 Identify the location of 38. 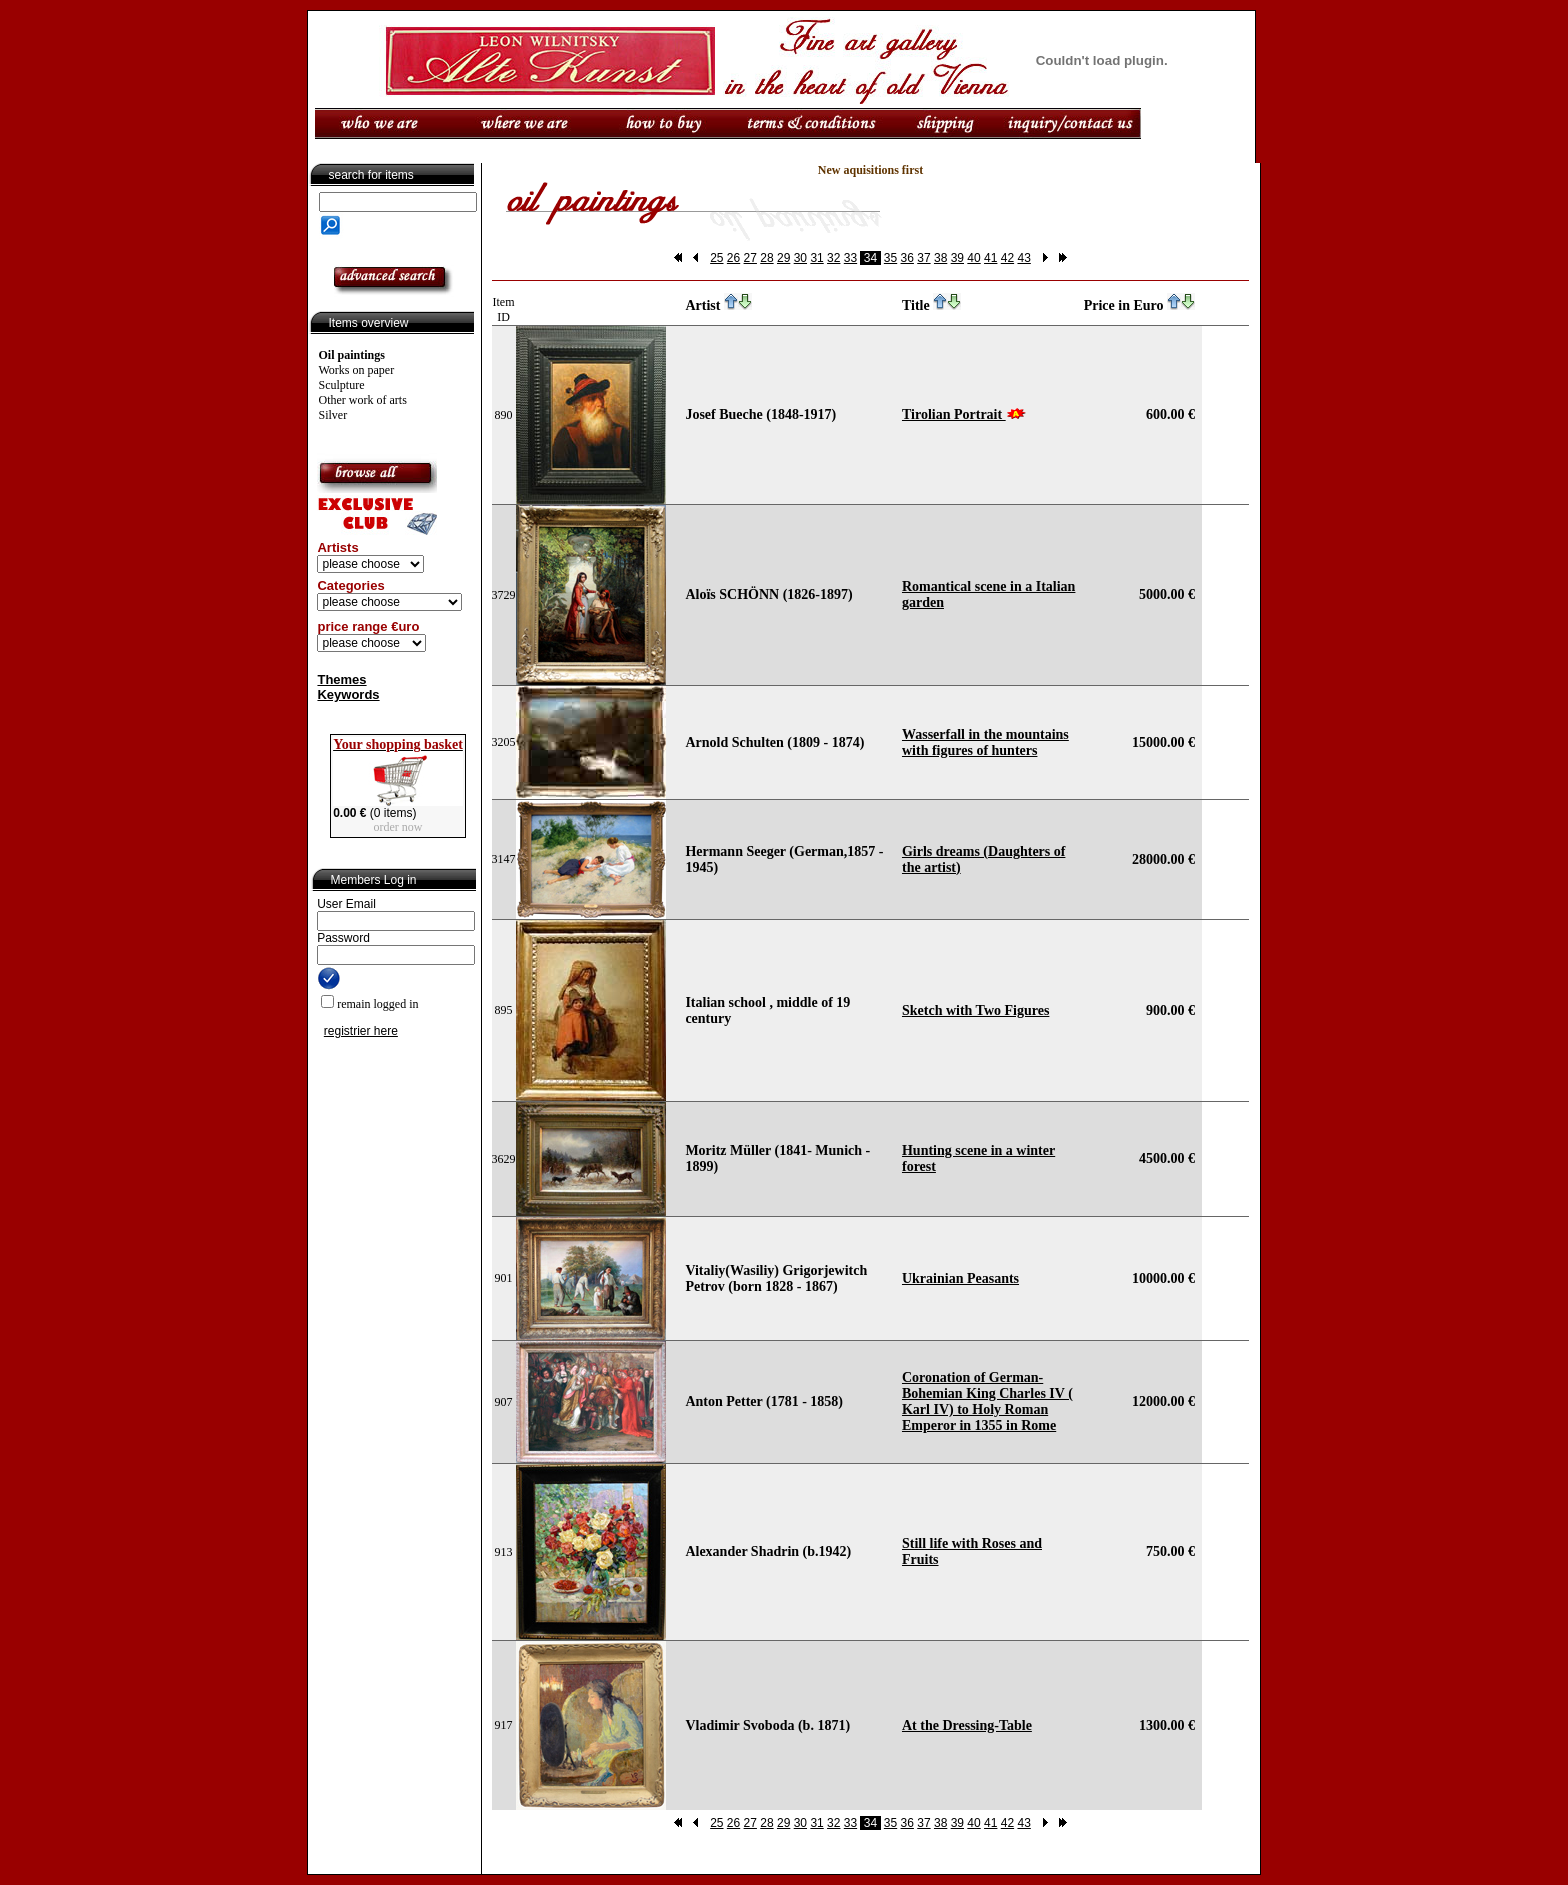
(940, 258).